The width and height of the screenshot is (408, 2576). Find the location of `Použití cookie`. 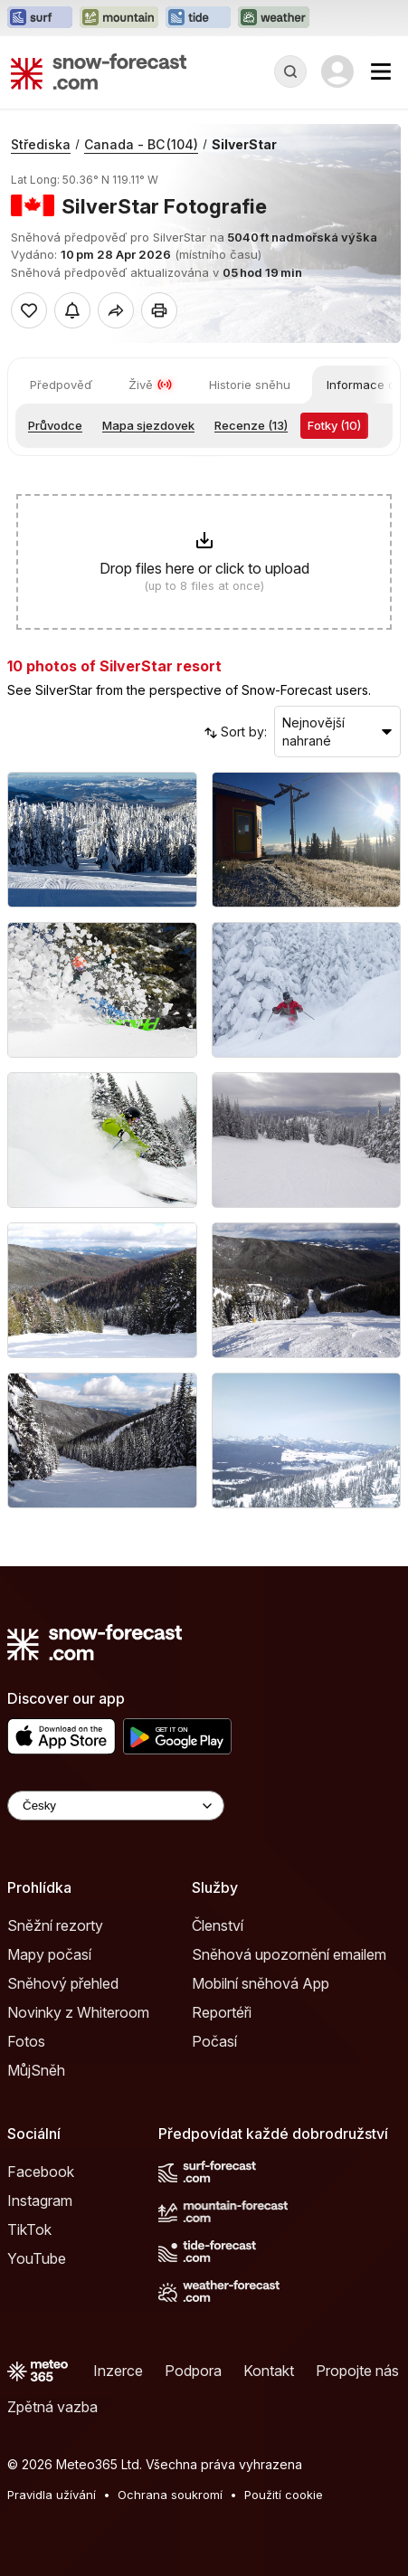

Použití cookie is located at coordinates (283, 2494).